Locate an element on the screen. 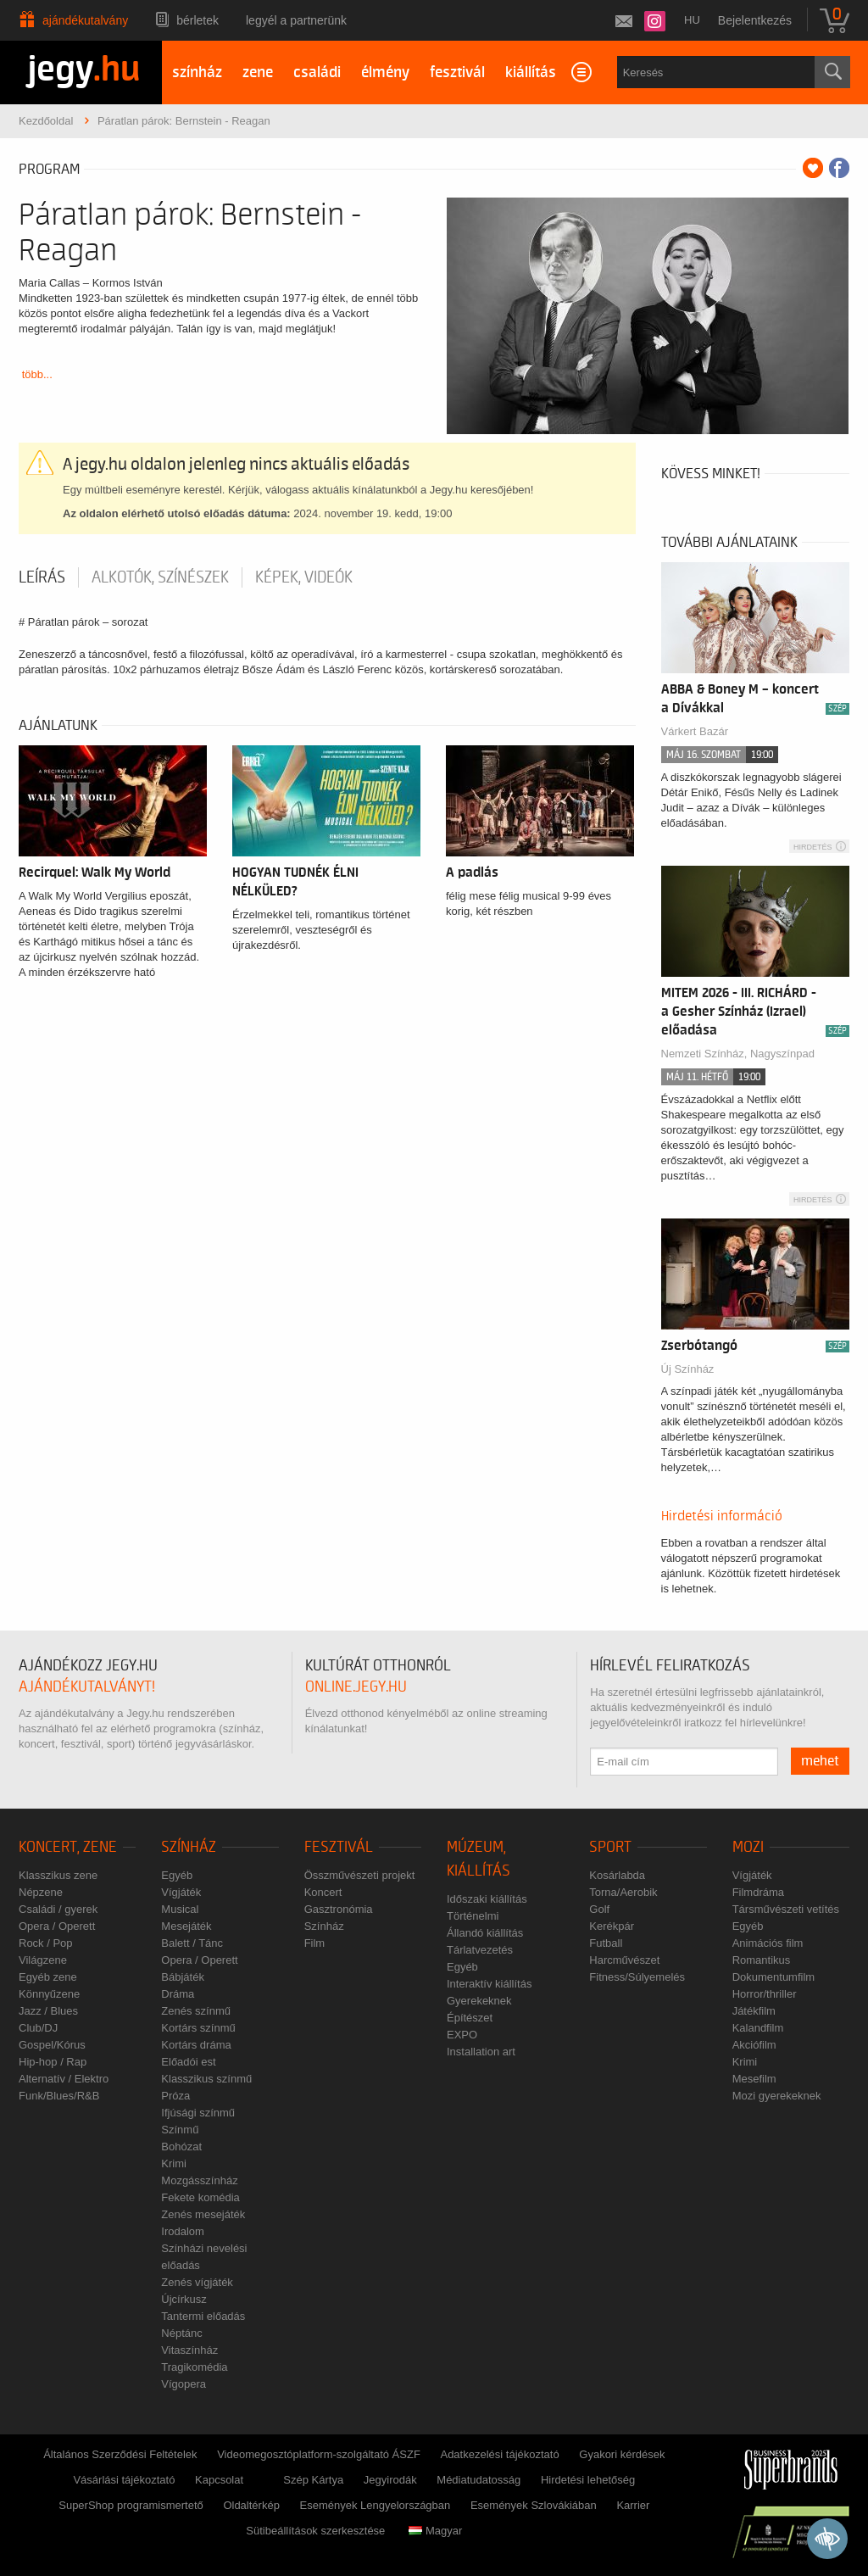  Gospel/Kórus is located at coordinates (52, 2044).